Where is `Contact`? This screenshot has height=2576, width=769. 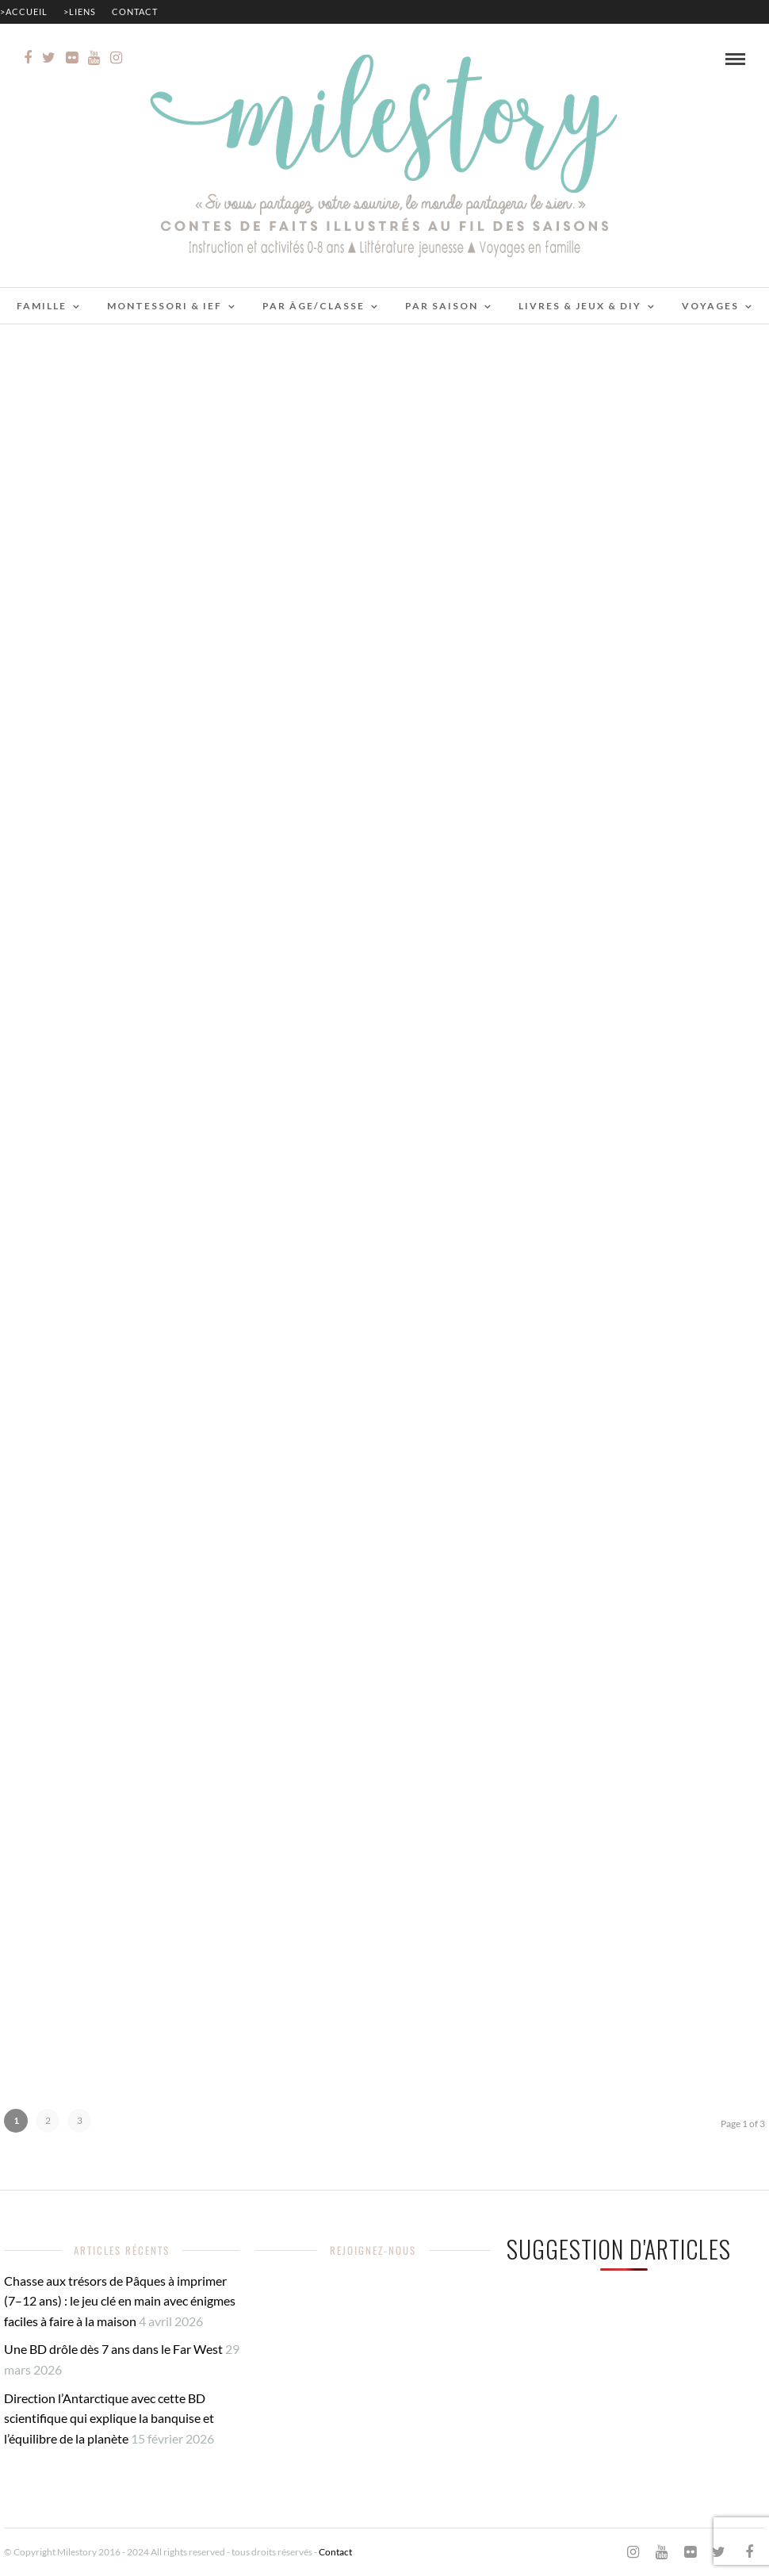
Contact is located at coordinates (135, 11).